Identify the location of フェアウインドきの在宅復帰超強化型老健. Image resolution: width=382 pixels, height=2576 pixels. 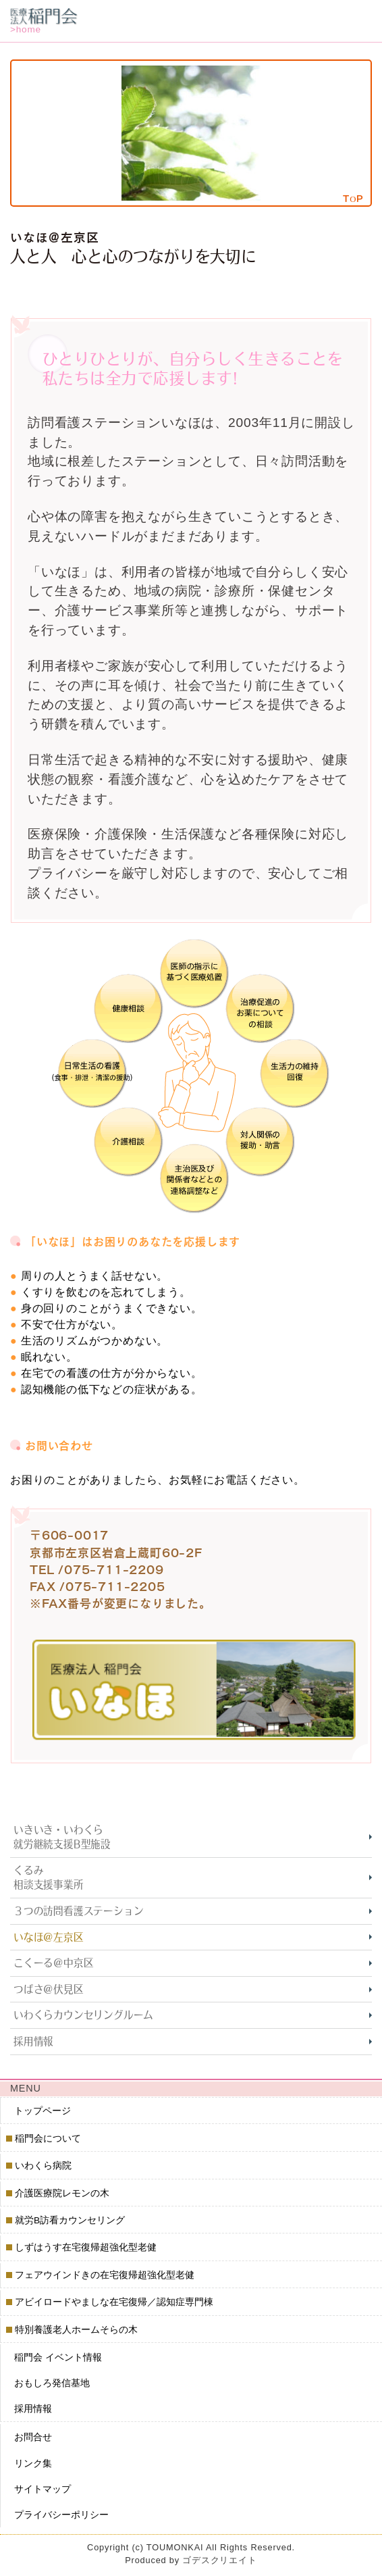
(105, 2275).